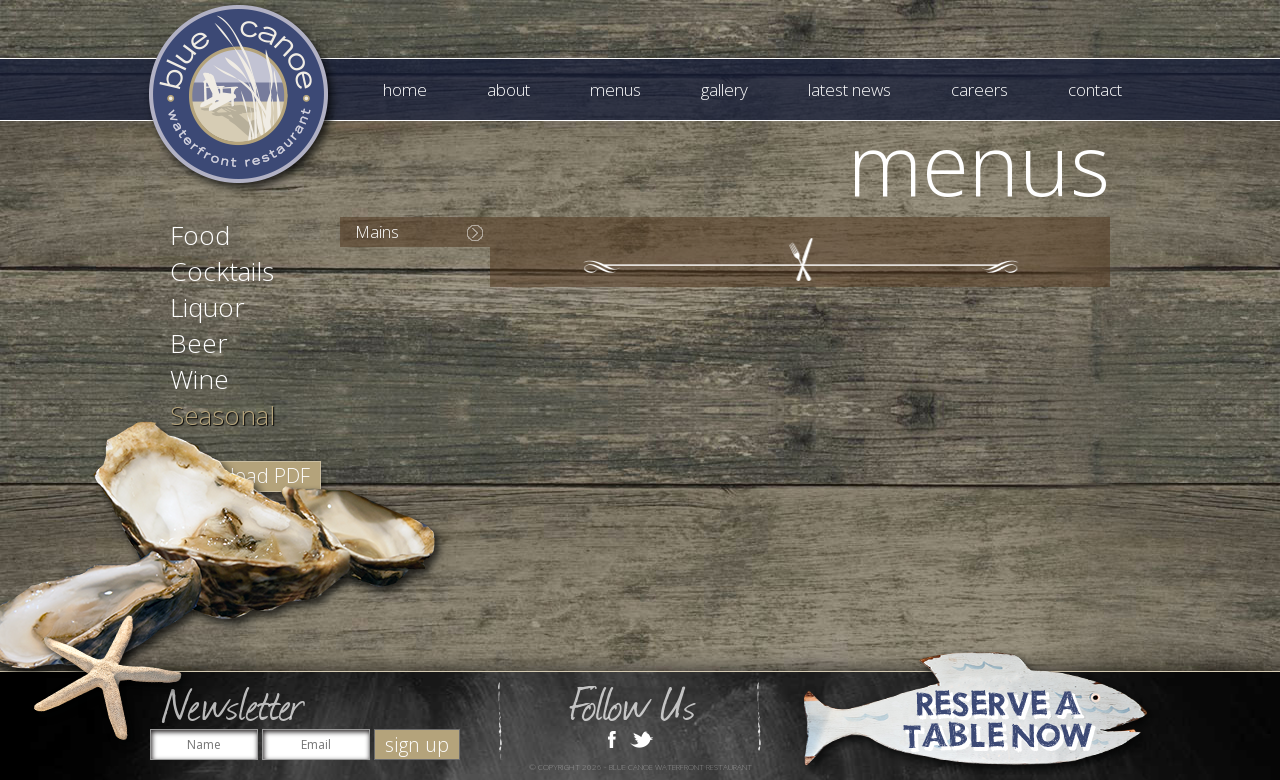  Describe the element at coordinates (207, 307) in the screenshot. I see `Liquor` at that location.